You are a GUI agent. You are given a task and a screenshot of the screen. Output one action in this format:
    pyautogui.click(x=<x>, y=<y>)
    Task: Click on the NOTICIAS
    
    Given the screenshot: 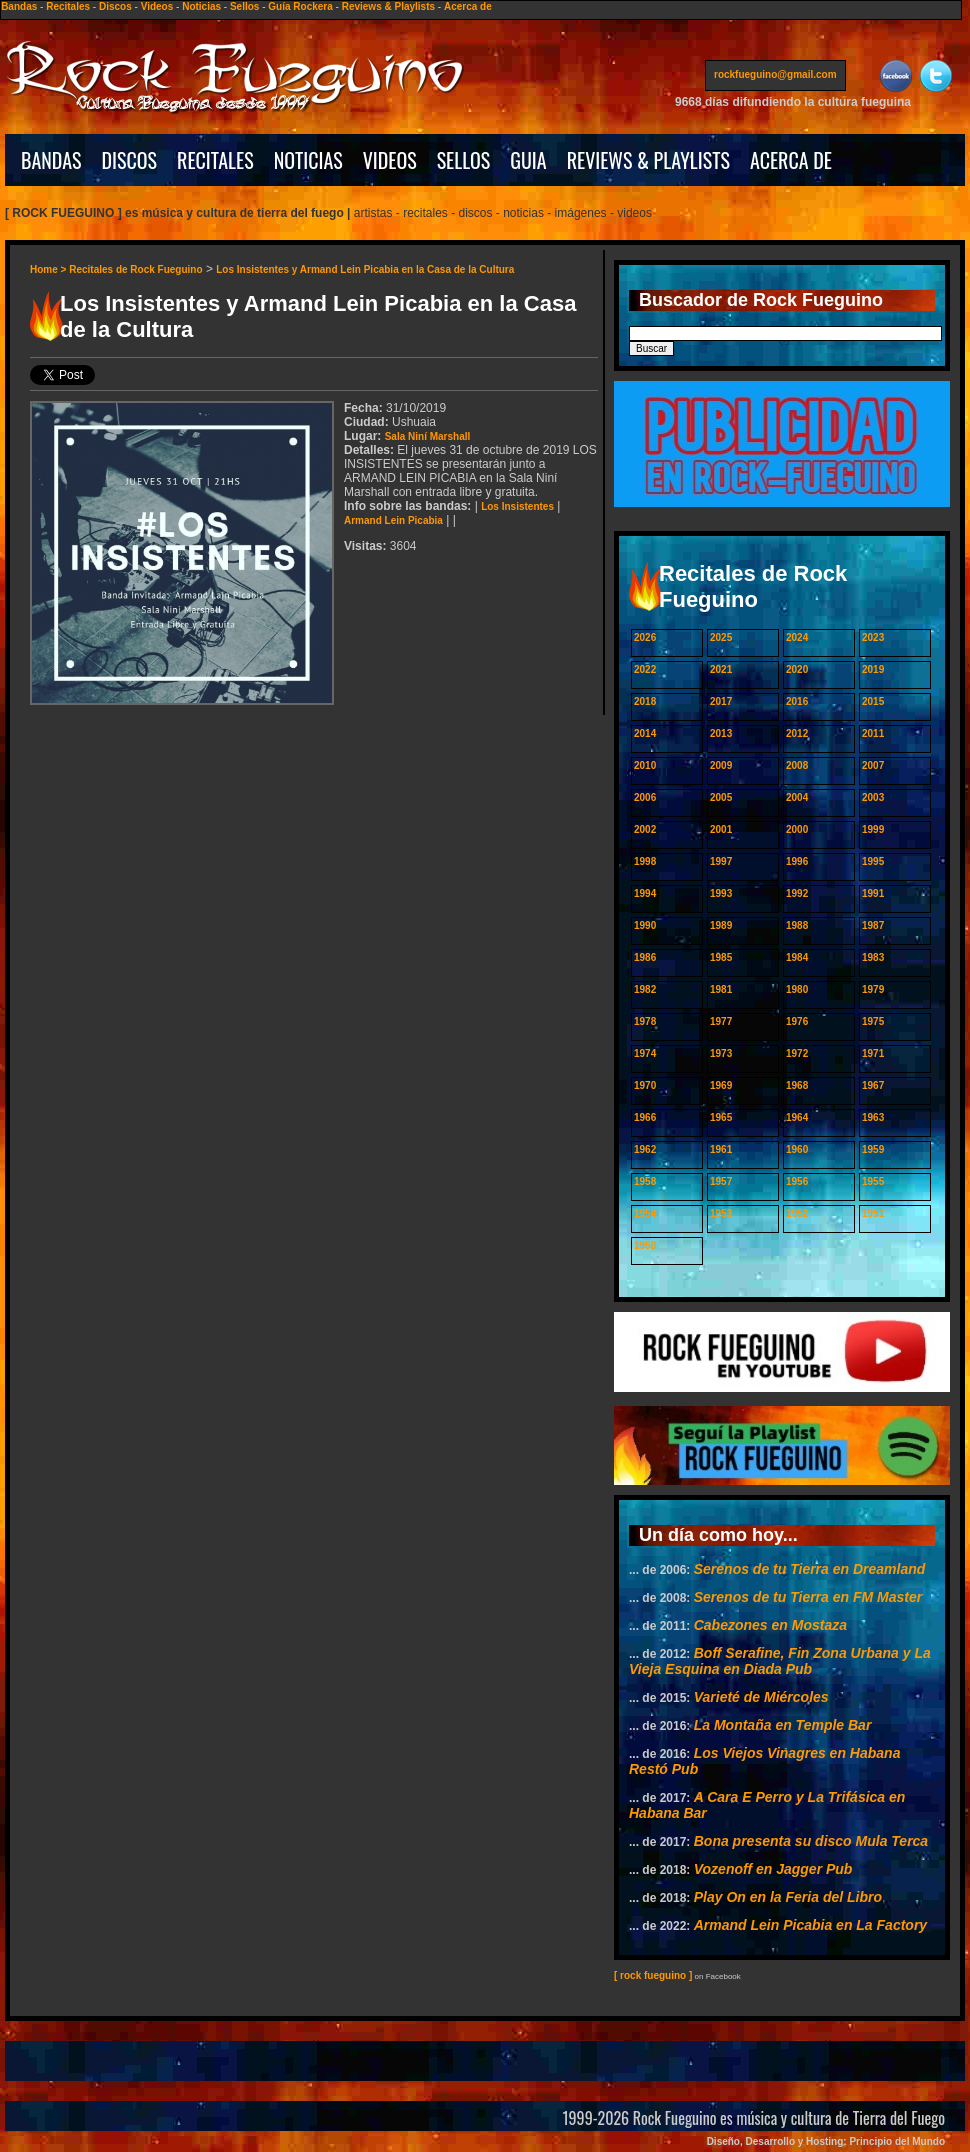 What is the action you would take?
    pyautogui.click(x=308, y=160)
    